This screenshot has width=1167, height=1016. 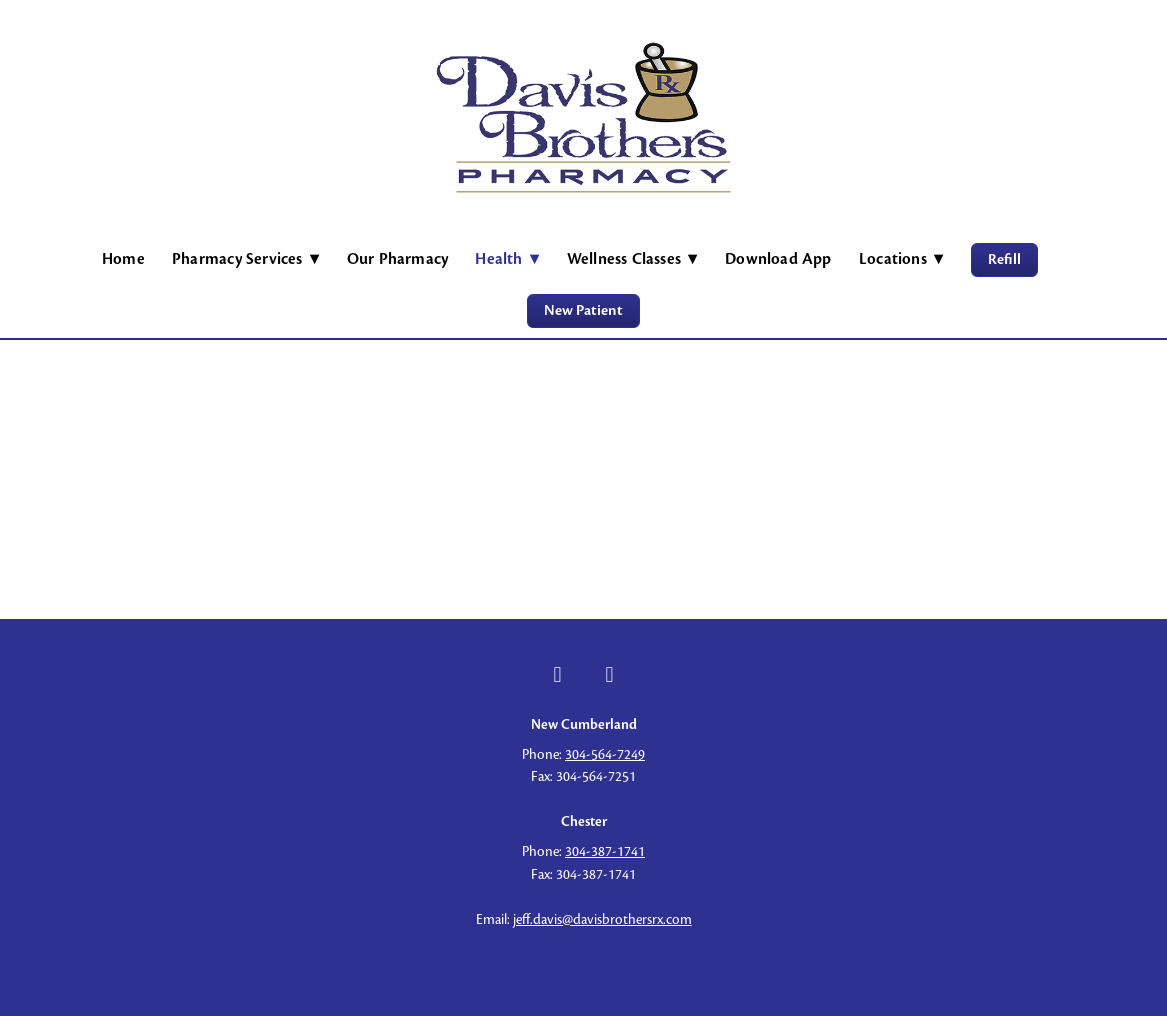 What do you see at coordinates (605, 754) in the screenshot?
I see `304-564-7249` at bounding box center [605, 754].